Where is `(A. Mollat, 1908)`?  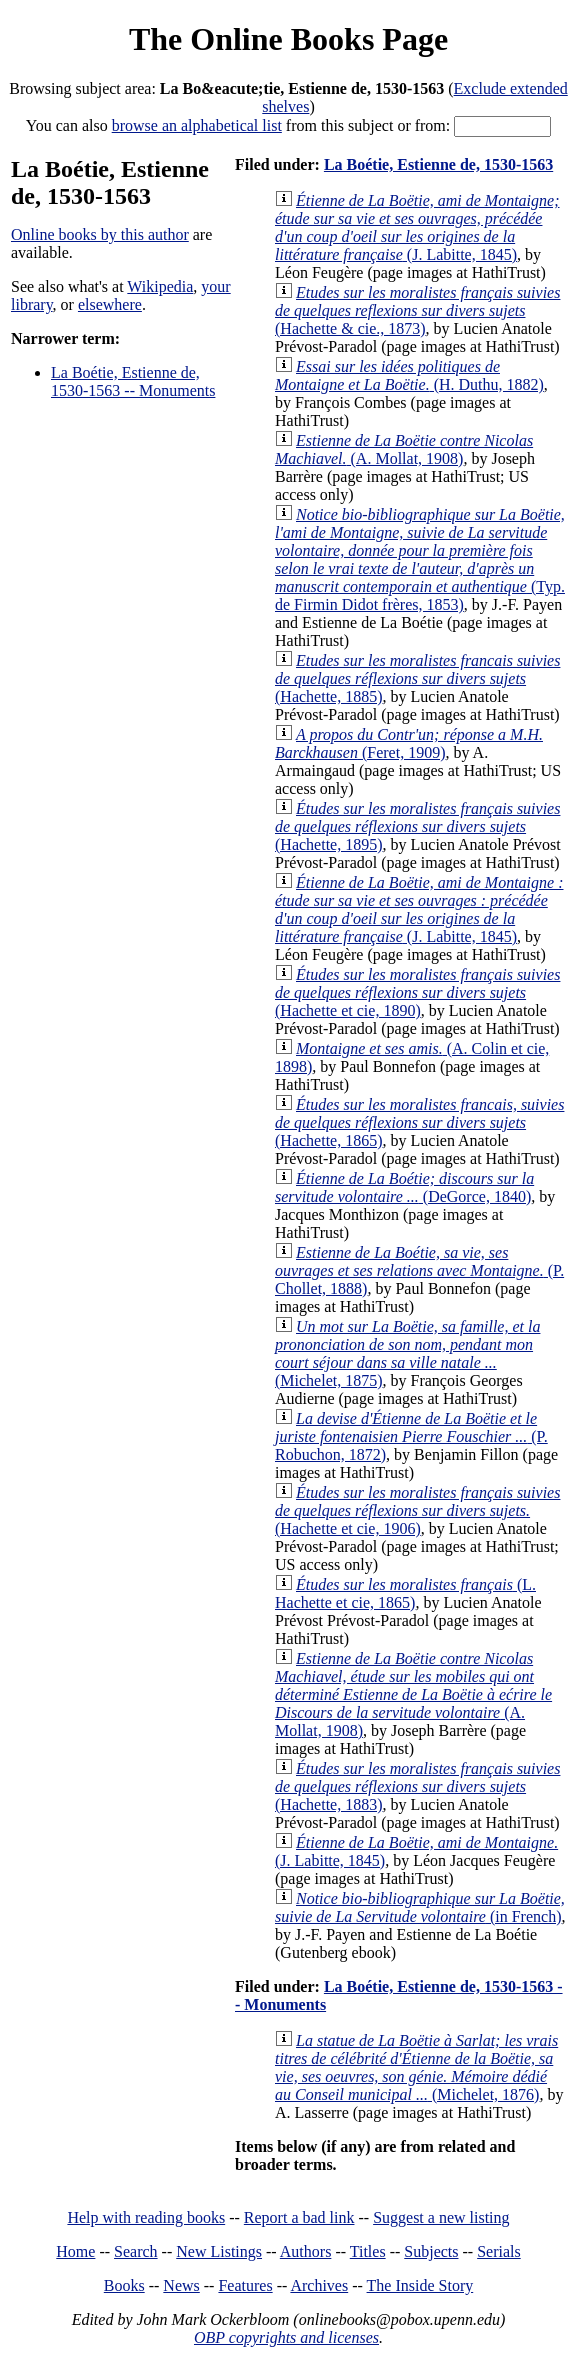 (A. Mollat, 1908) is located at coordinates (404, 449).